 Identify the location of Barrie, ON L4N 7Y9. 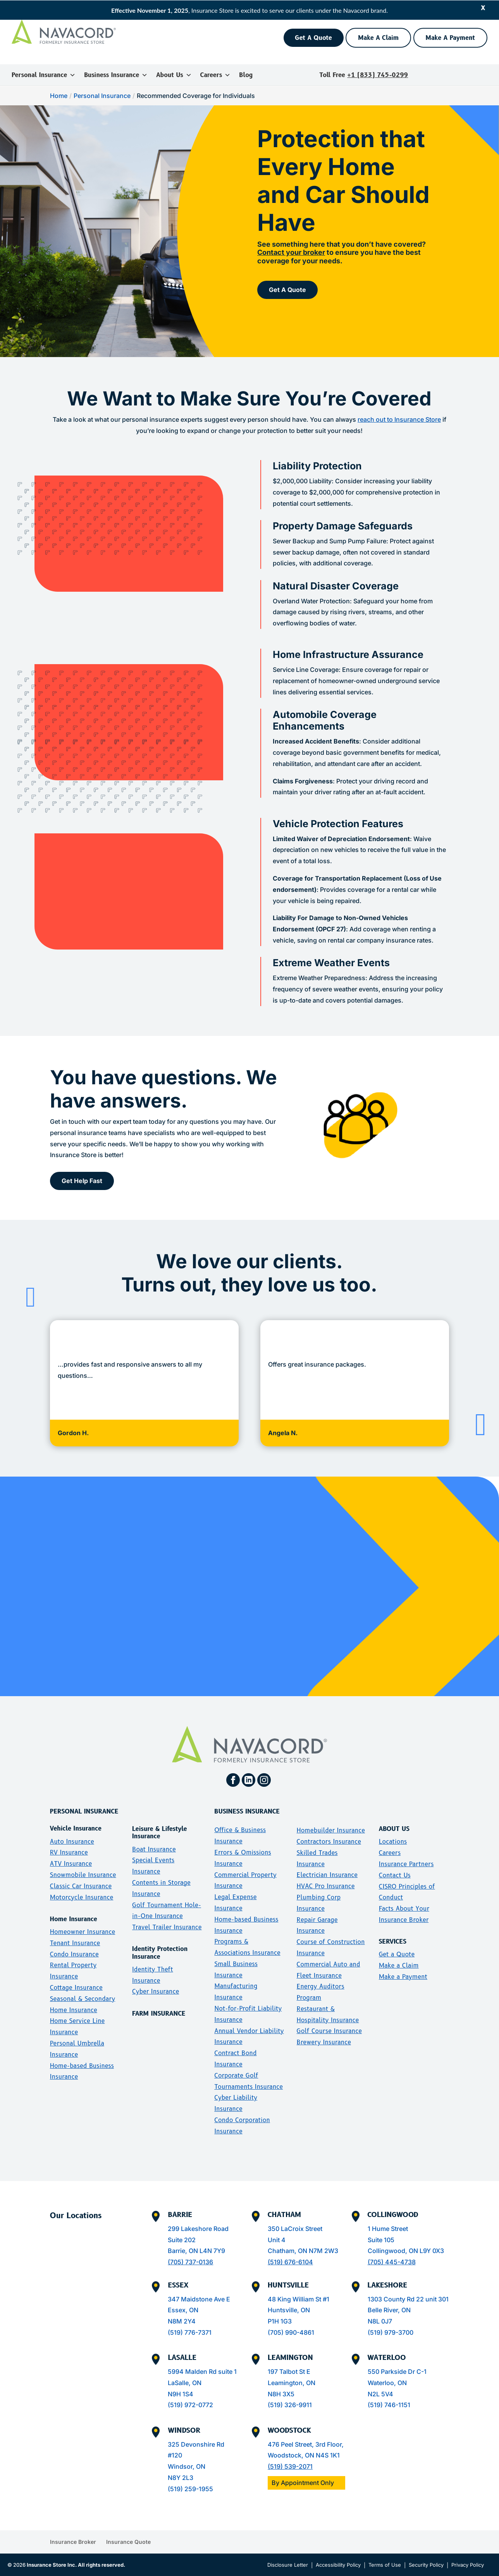
(196, 2251).